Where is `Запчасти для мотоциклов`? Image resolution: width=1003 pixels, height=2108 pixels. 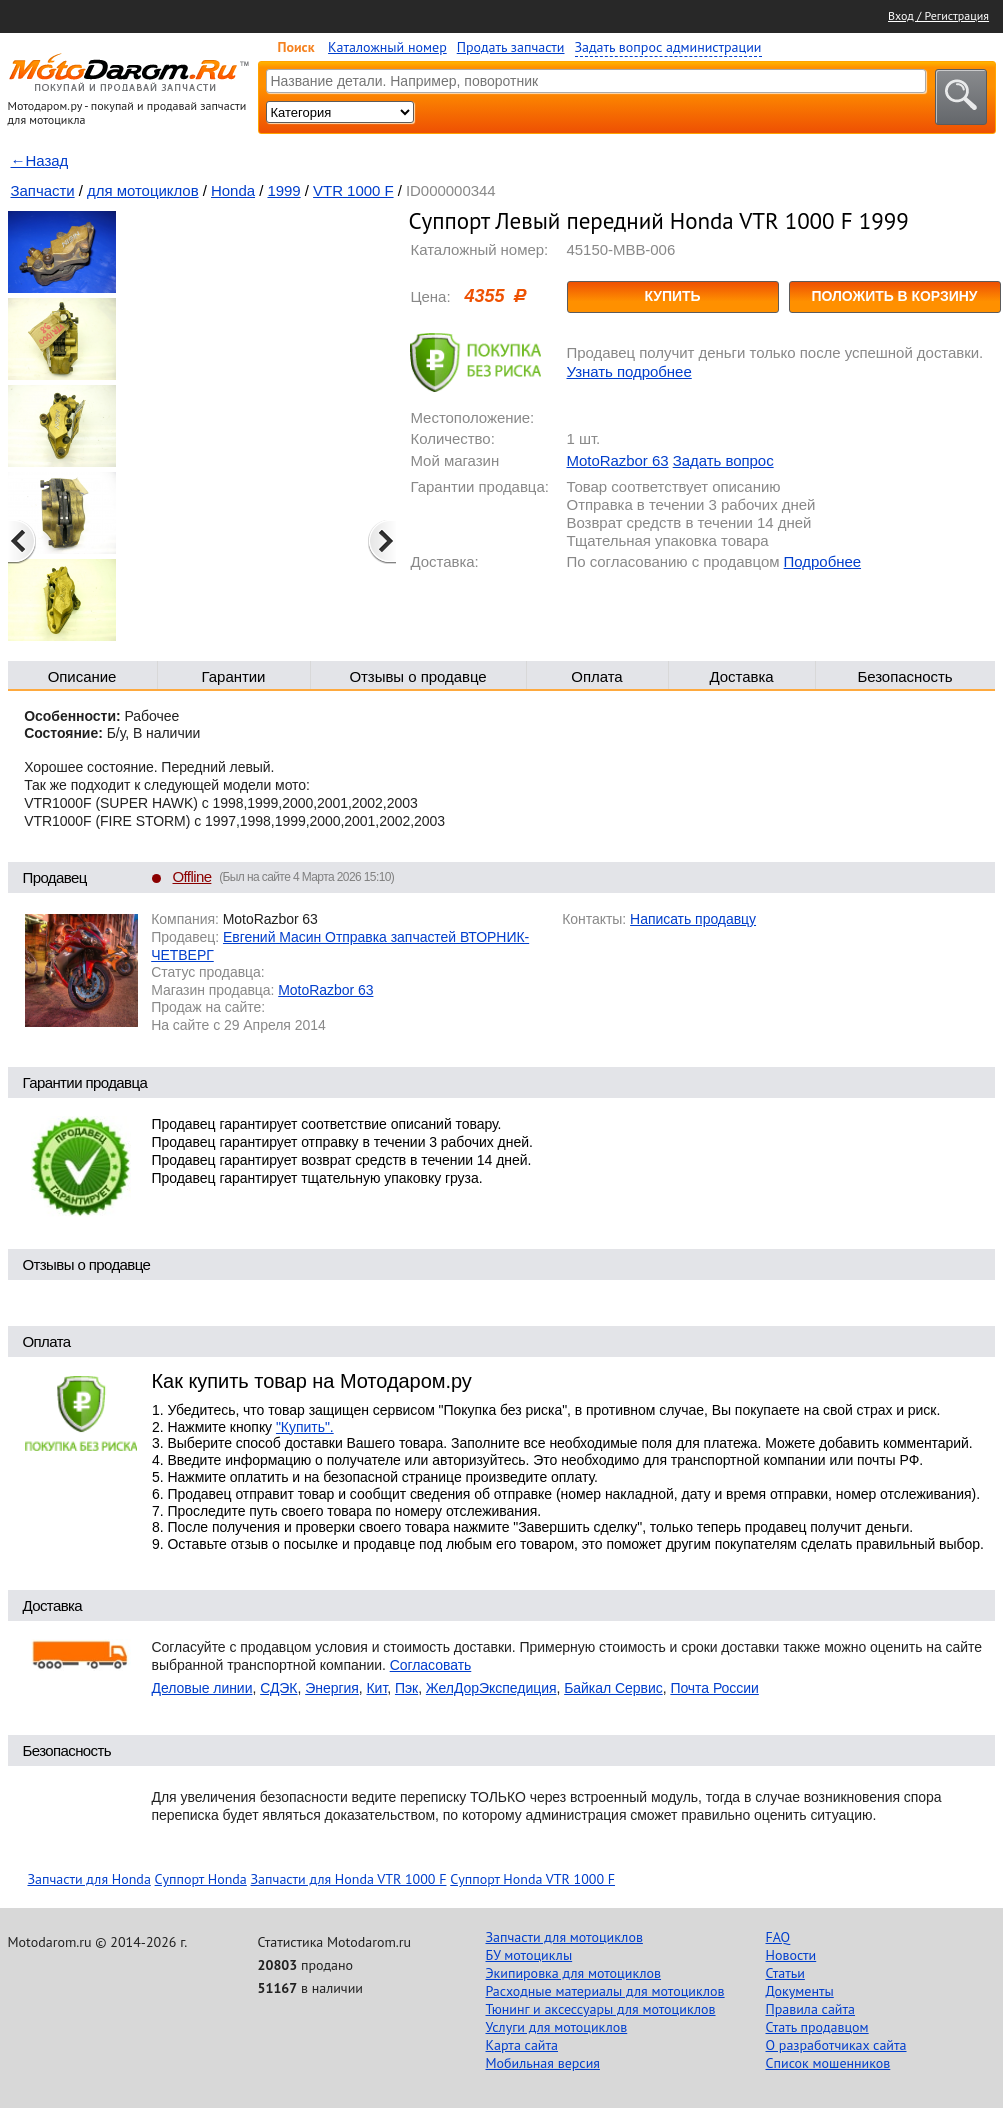 Запчасти для мотоциклов is located at coordinates (564, 1937).